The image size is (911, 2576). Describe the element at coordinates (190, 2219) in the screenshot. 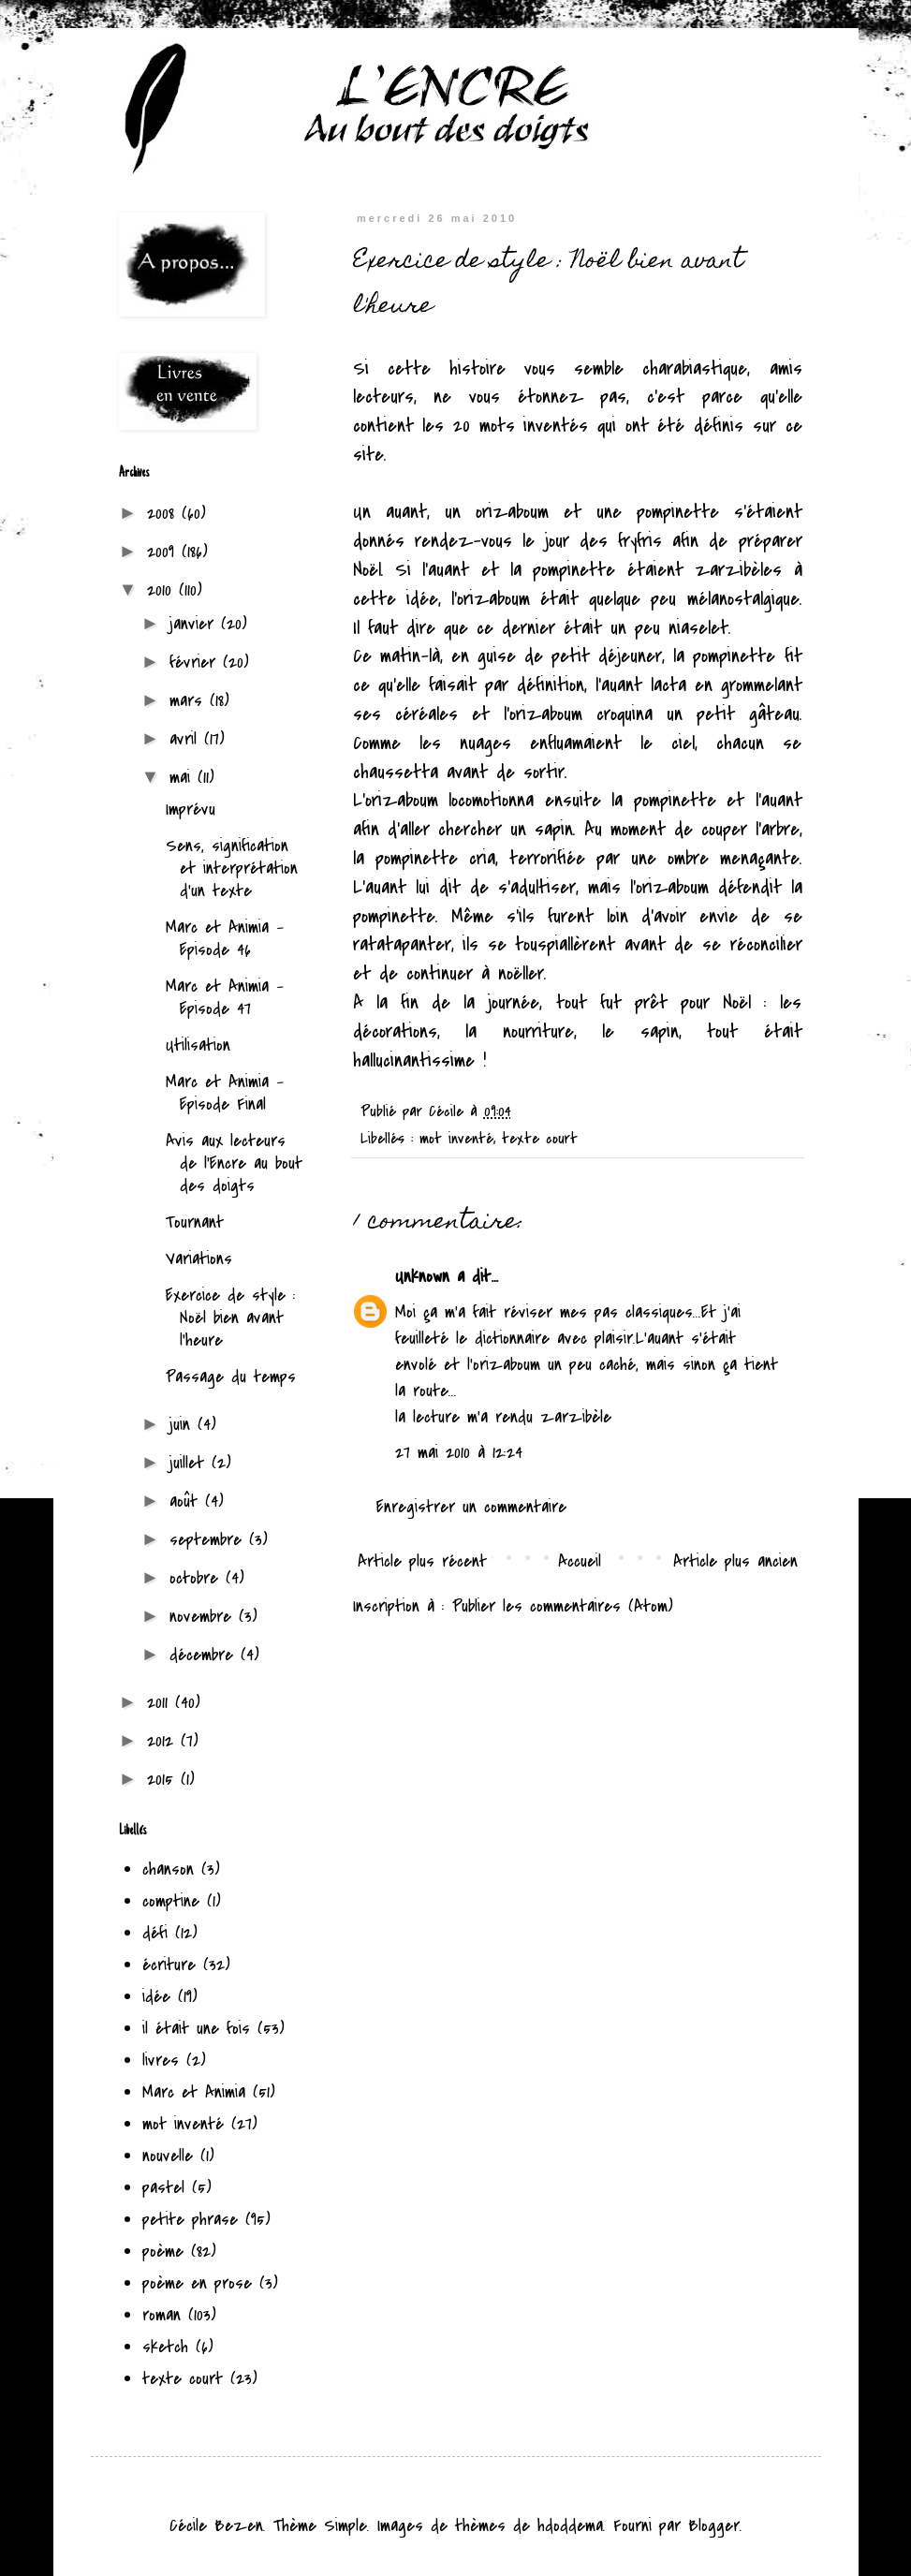

I see `petite phrase` at that location.